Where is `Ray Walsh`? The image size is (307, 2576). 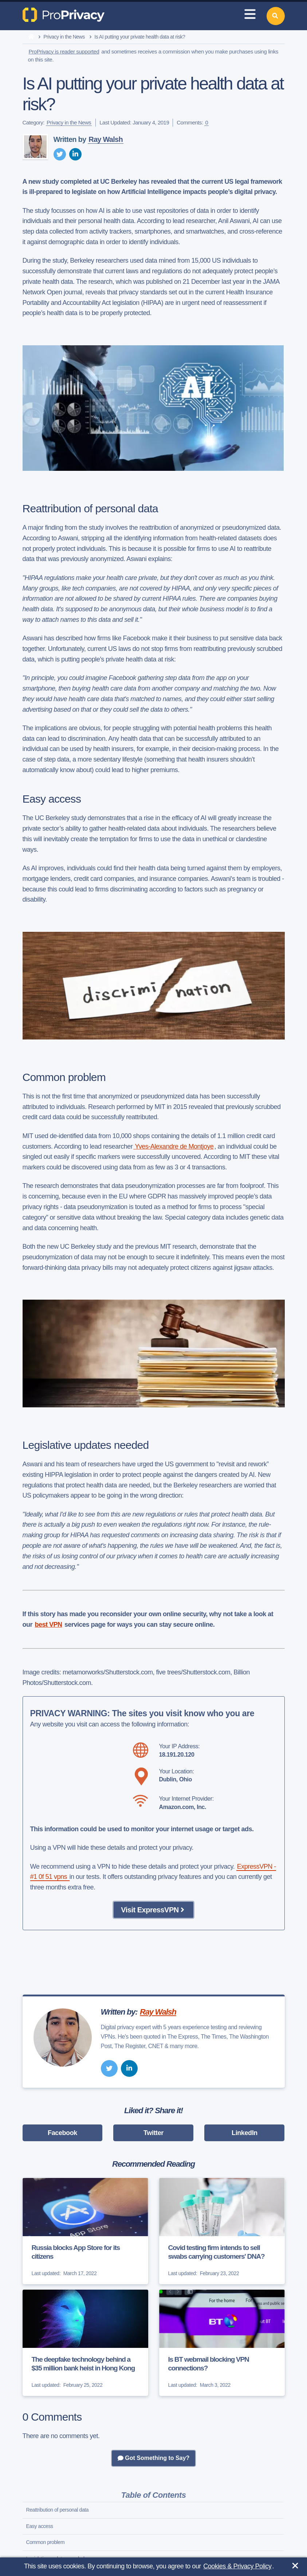 Ray Walsh is located at coordinates (105, 139).